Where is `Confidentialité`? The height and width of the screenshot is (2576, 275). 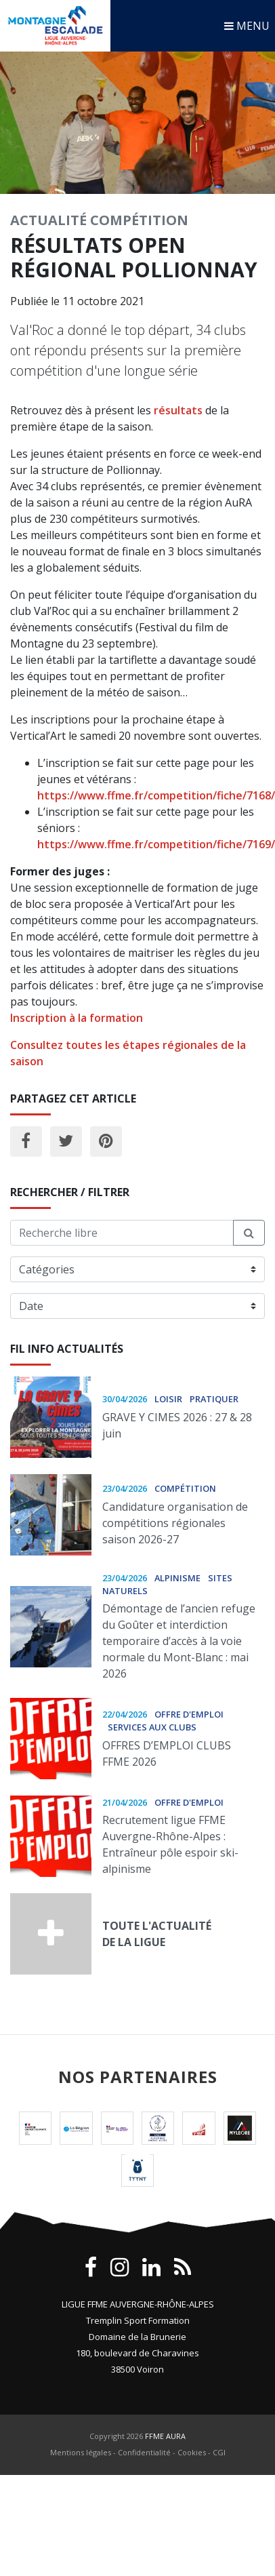
Confidentialité is located at coordinates (144, 2452).